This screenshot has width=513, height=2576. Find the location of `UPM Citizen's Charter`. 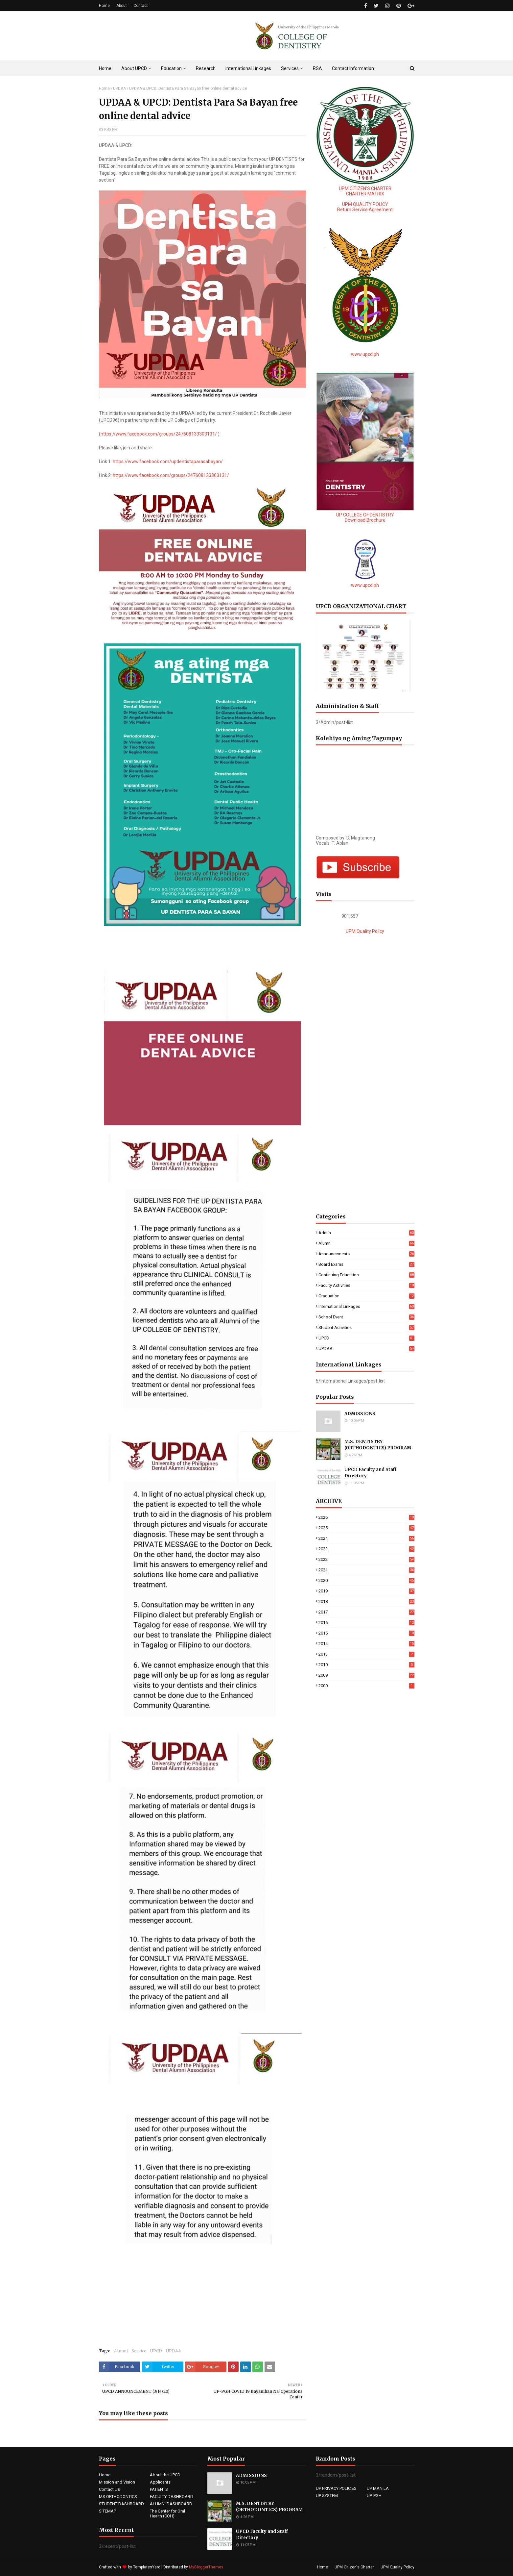

UPM Citizen's Charter is located at coordinates (354, 2567).